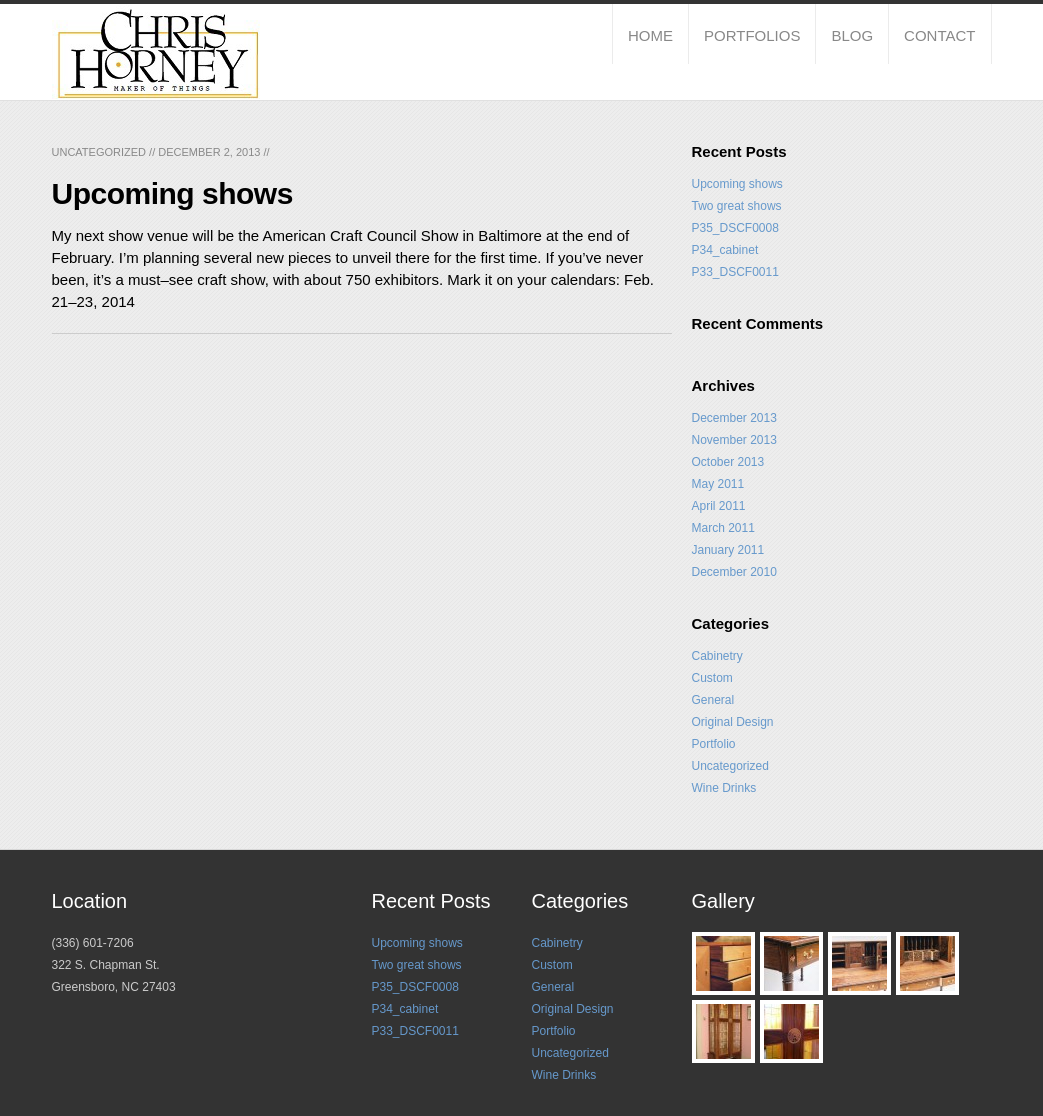 Image resolution: width=1043 pixels, height=1116 pixels. What do you see at coordinates (734, 572) in the screenshot?
I see `December 2010` at bounding box center [734, 572].